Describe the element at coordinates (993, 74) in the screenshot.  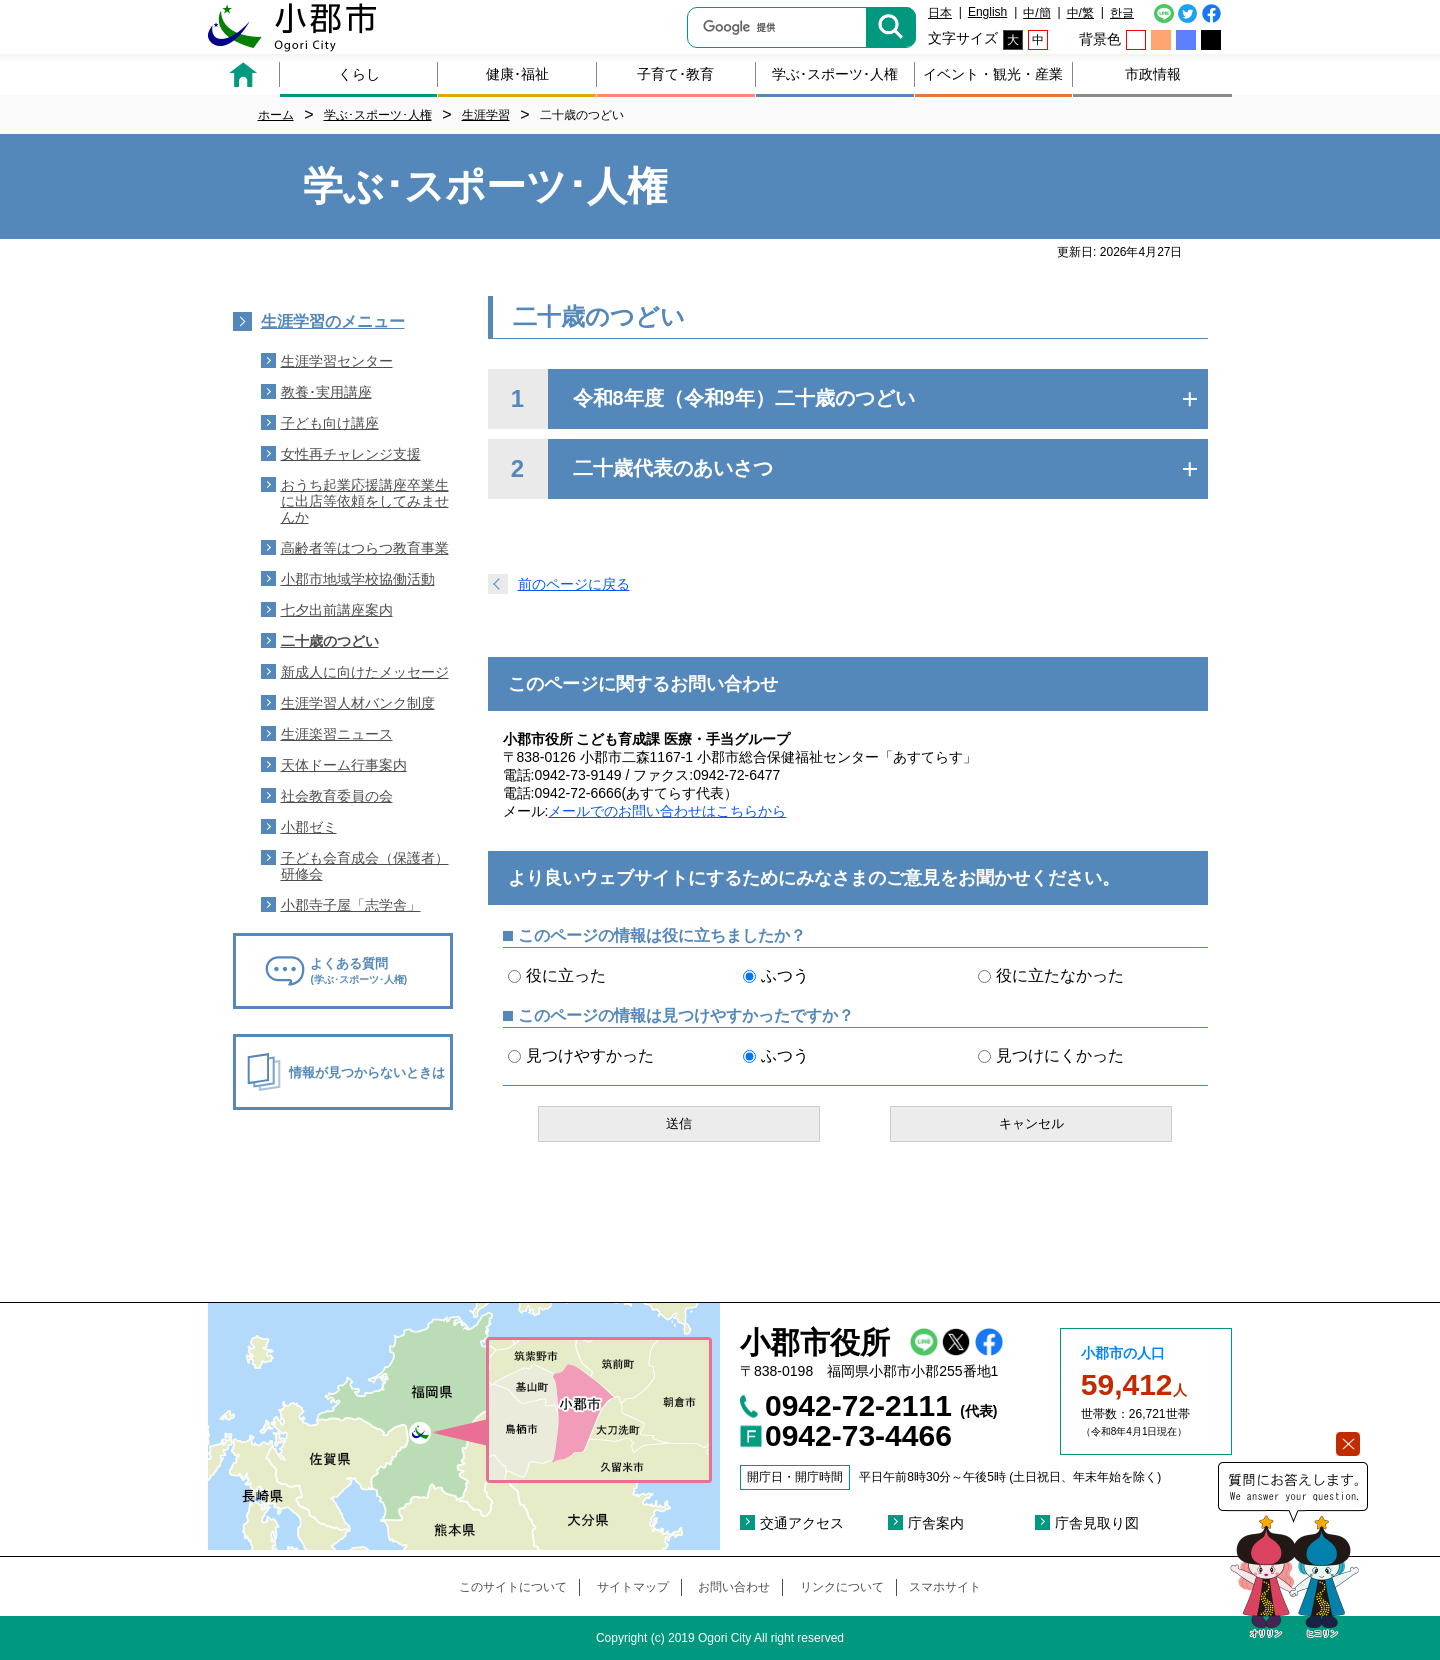
I see `イベント・観光・産業` at that location.